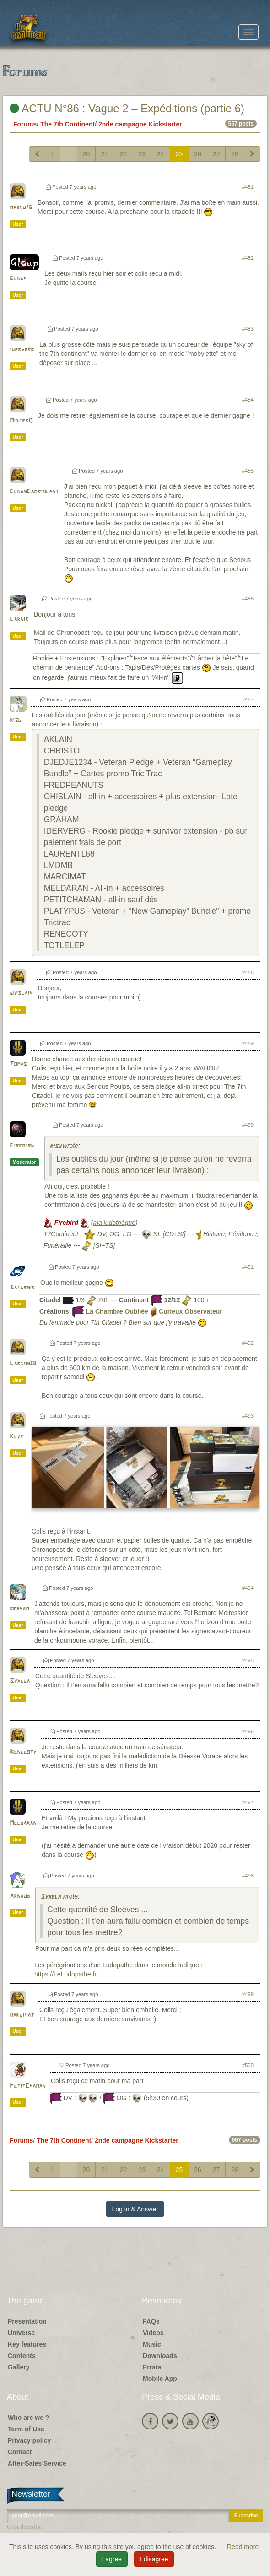 The height and width of the screenshot is (2576, 270). What do you see at coordinates (21, 420) in the screenshot?
I see `MisterQ` at bounding box center [21, 420].